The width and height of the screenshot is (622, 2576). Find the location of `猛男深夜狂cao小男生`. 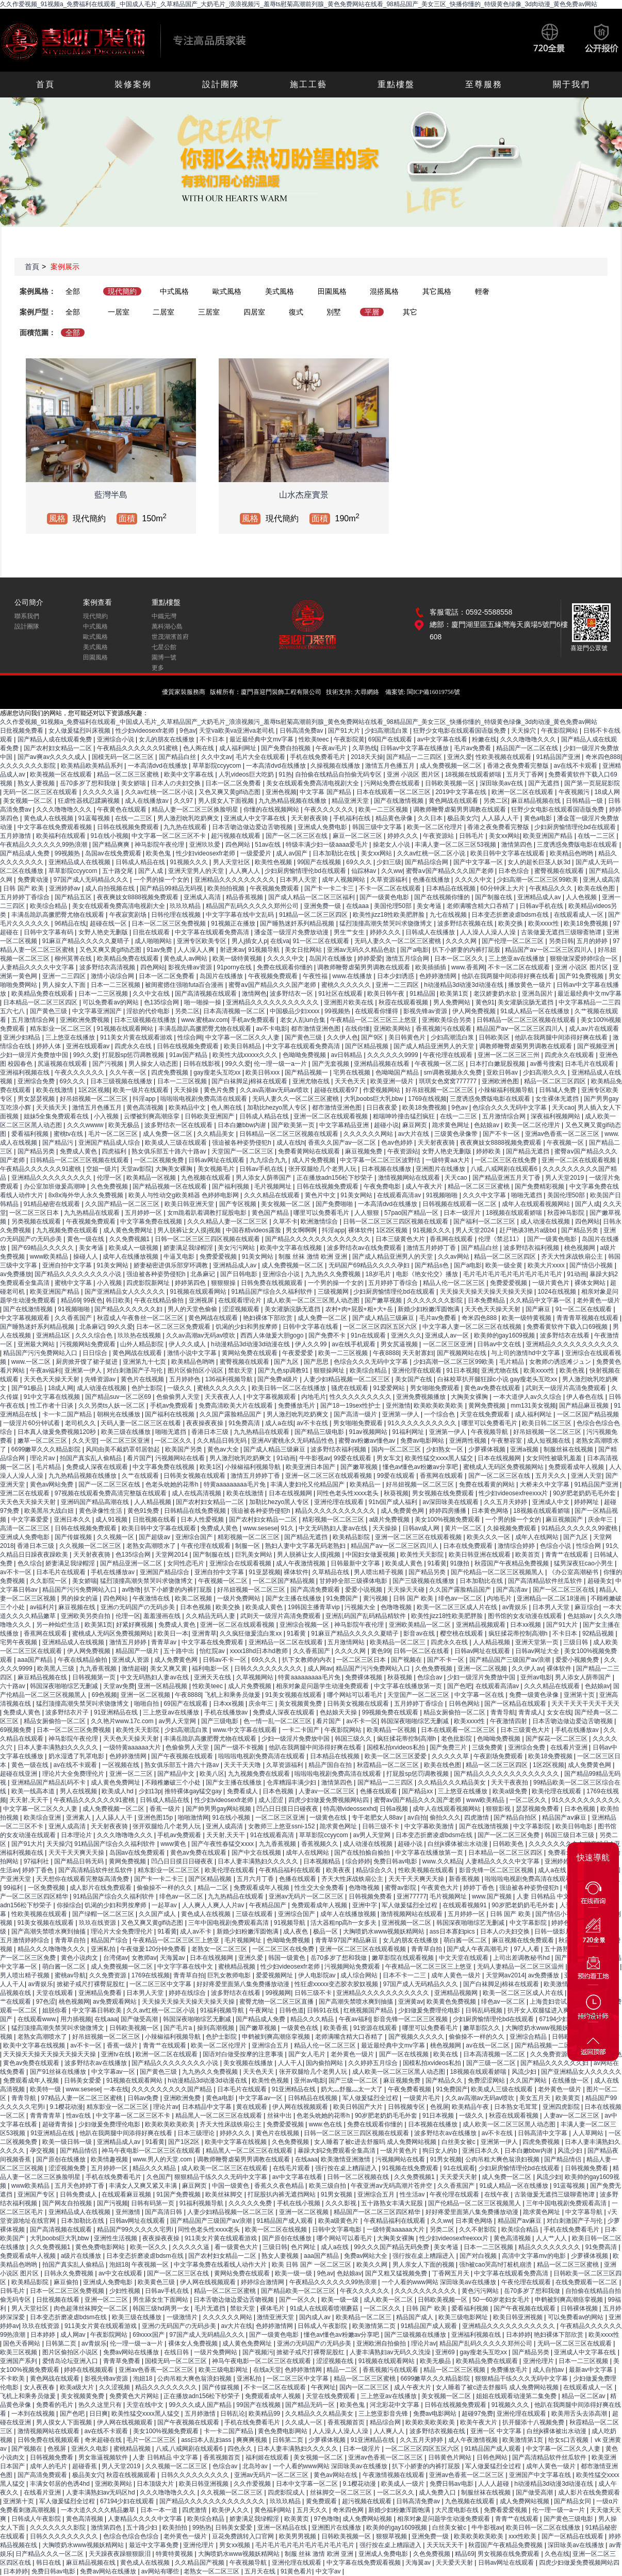

猛男深夜狂cao小男生 is located at coordinates (584, 1563).